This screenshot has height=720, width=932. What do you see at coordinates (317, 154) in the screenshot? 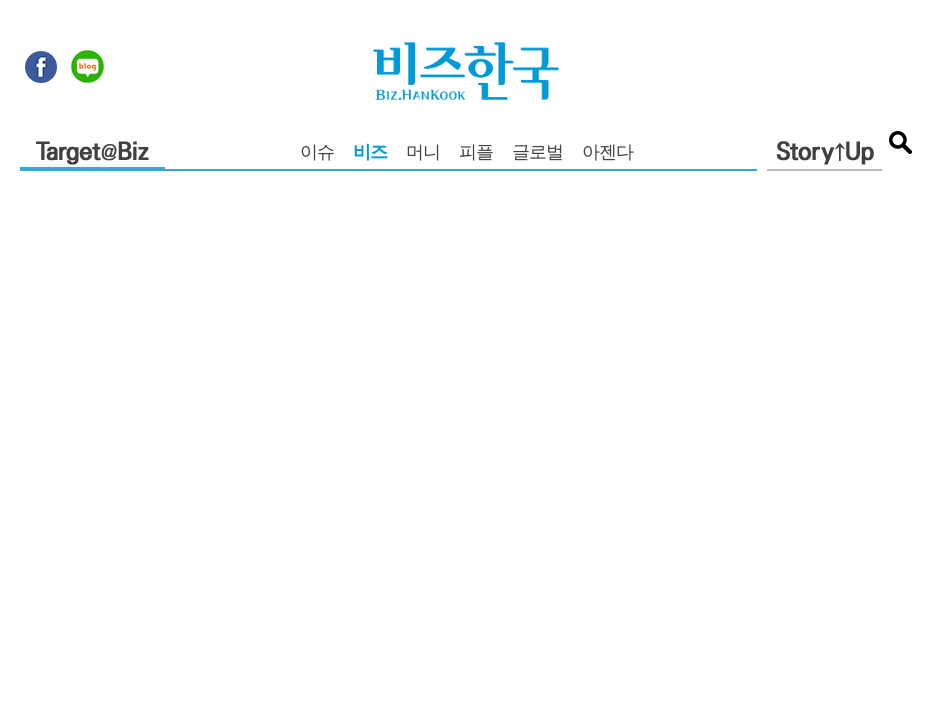
I see `이슈` at bounding box center [317, 154].